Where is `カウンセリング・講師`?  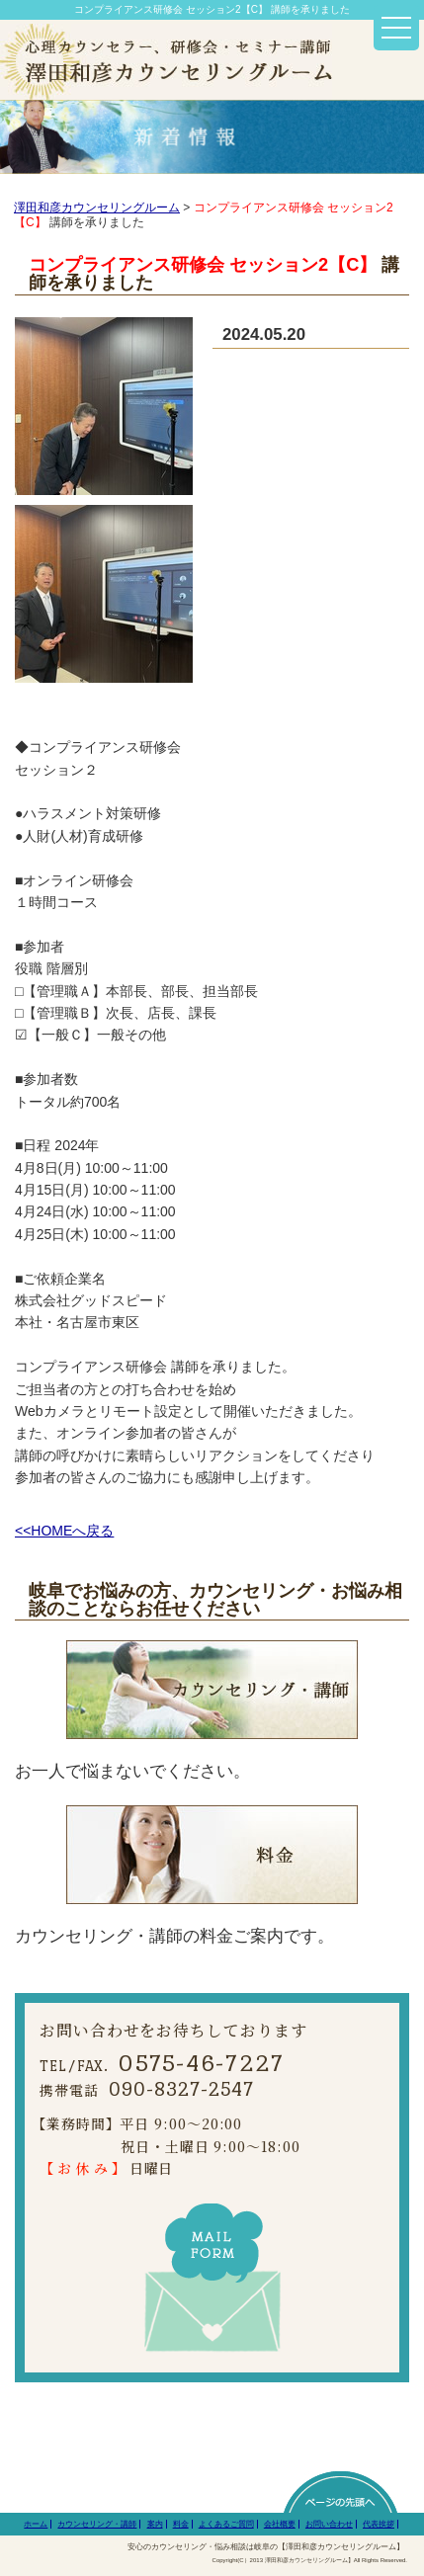
カウンセリング・講師 is located at coordinates (96, 2524).